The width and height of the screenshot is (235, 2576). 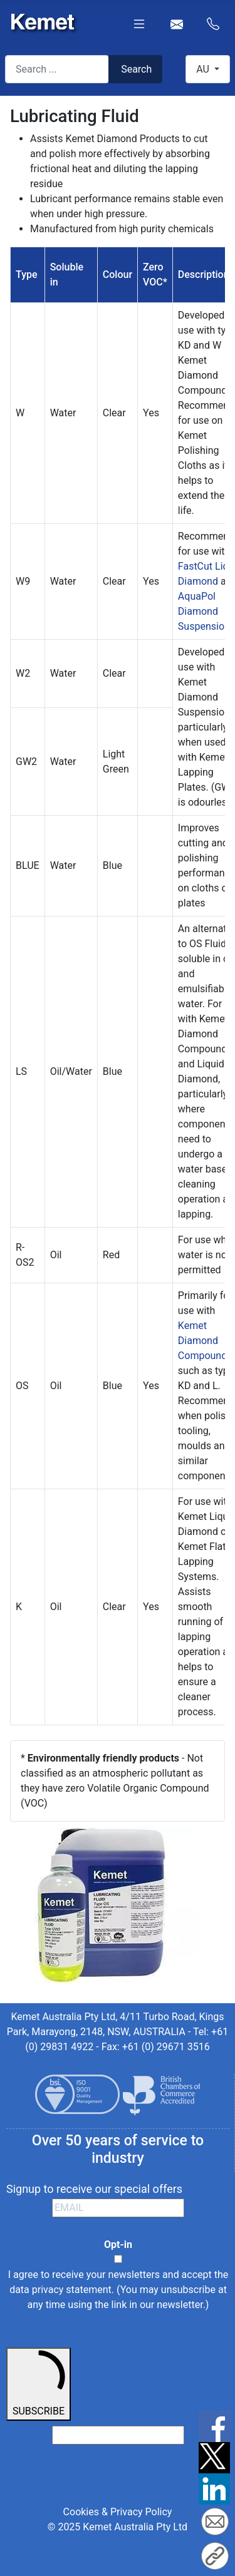 What do you see at coordinates (117, 2512) in the screenshot?
I see `Cookies & Privacy Policy` at bounding box center [117, 2512].